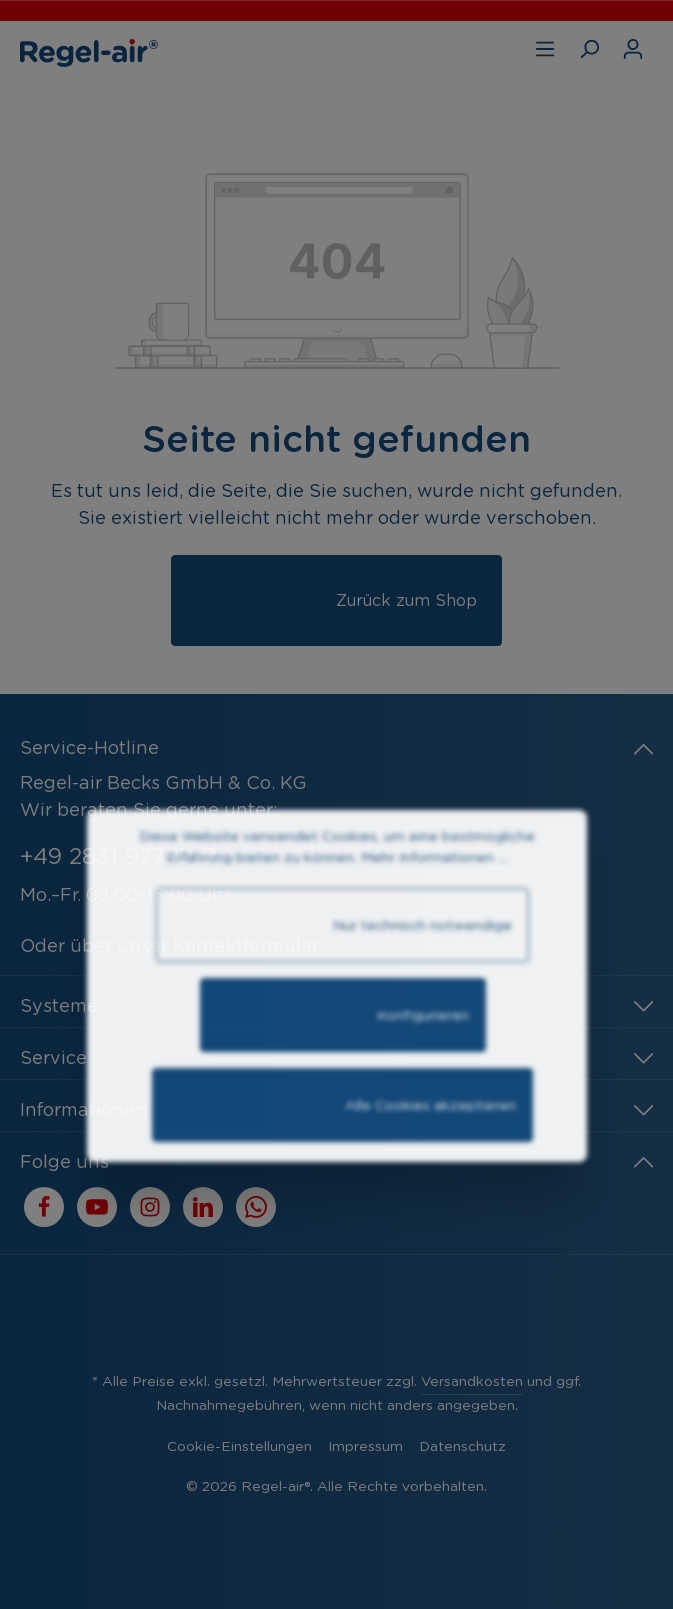 The width and height of the screenshot is (673, 1609). I want to click on Impressum, so click(365, 1446).